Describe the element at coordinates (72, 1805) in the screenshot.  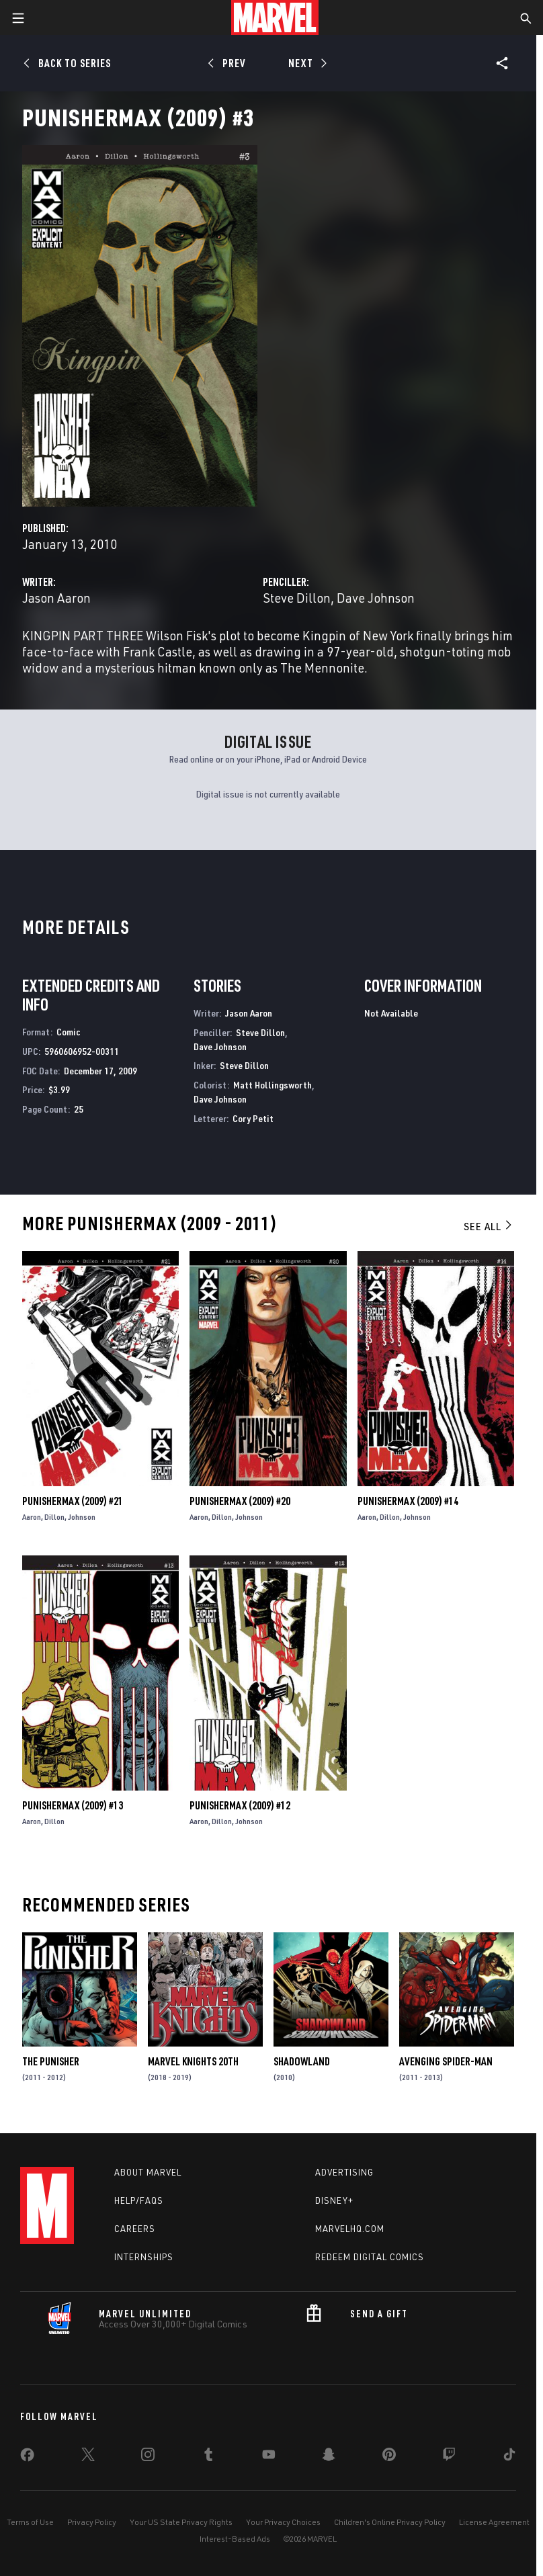
I see `Punishermax (2009) #13` at that location.